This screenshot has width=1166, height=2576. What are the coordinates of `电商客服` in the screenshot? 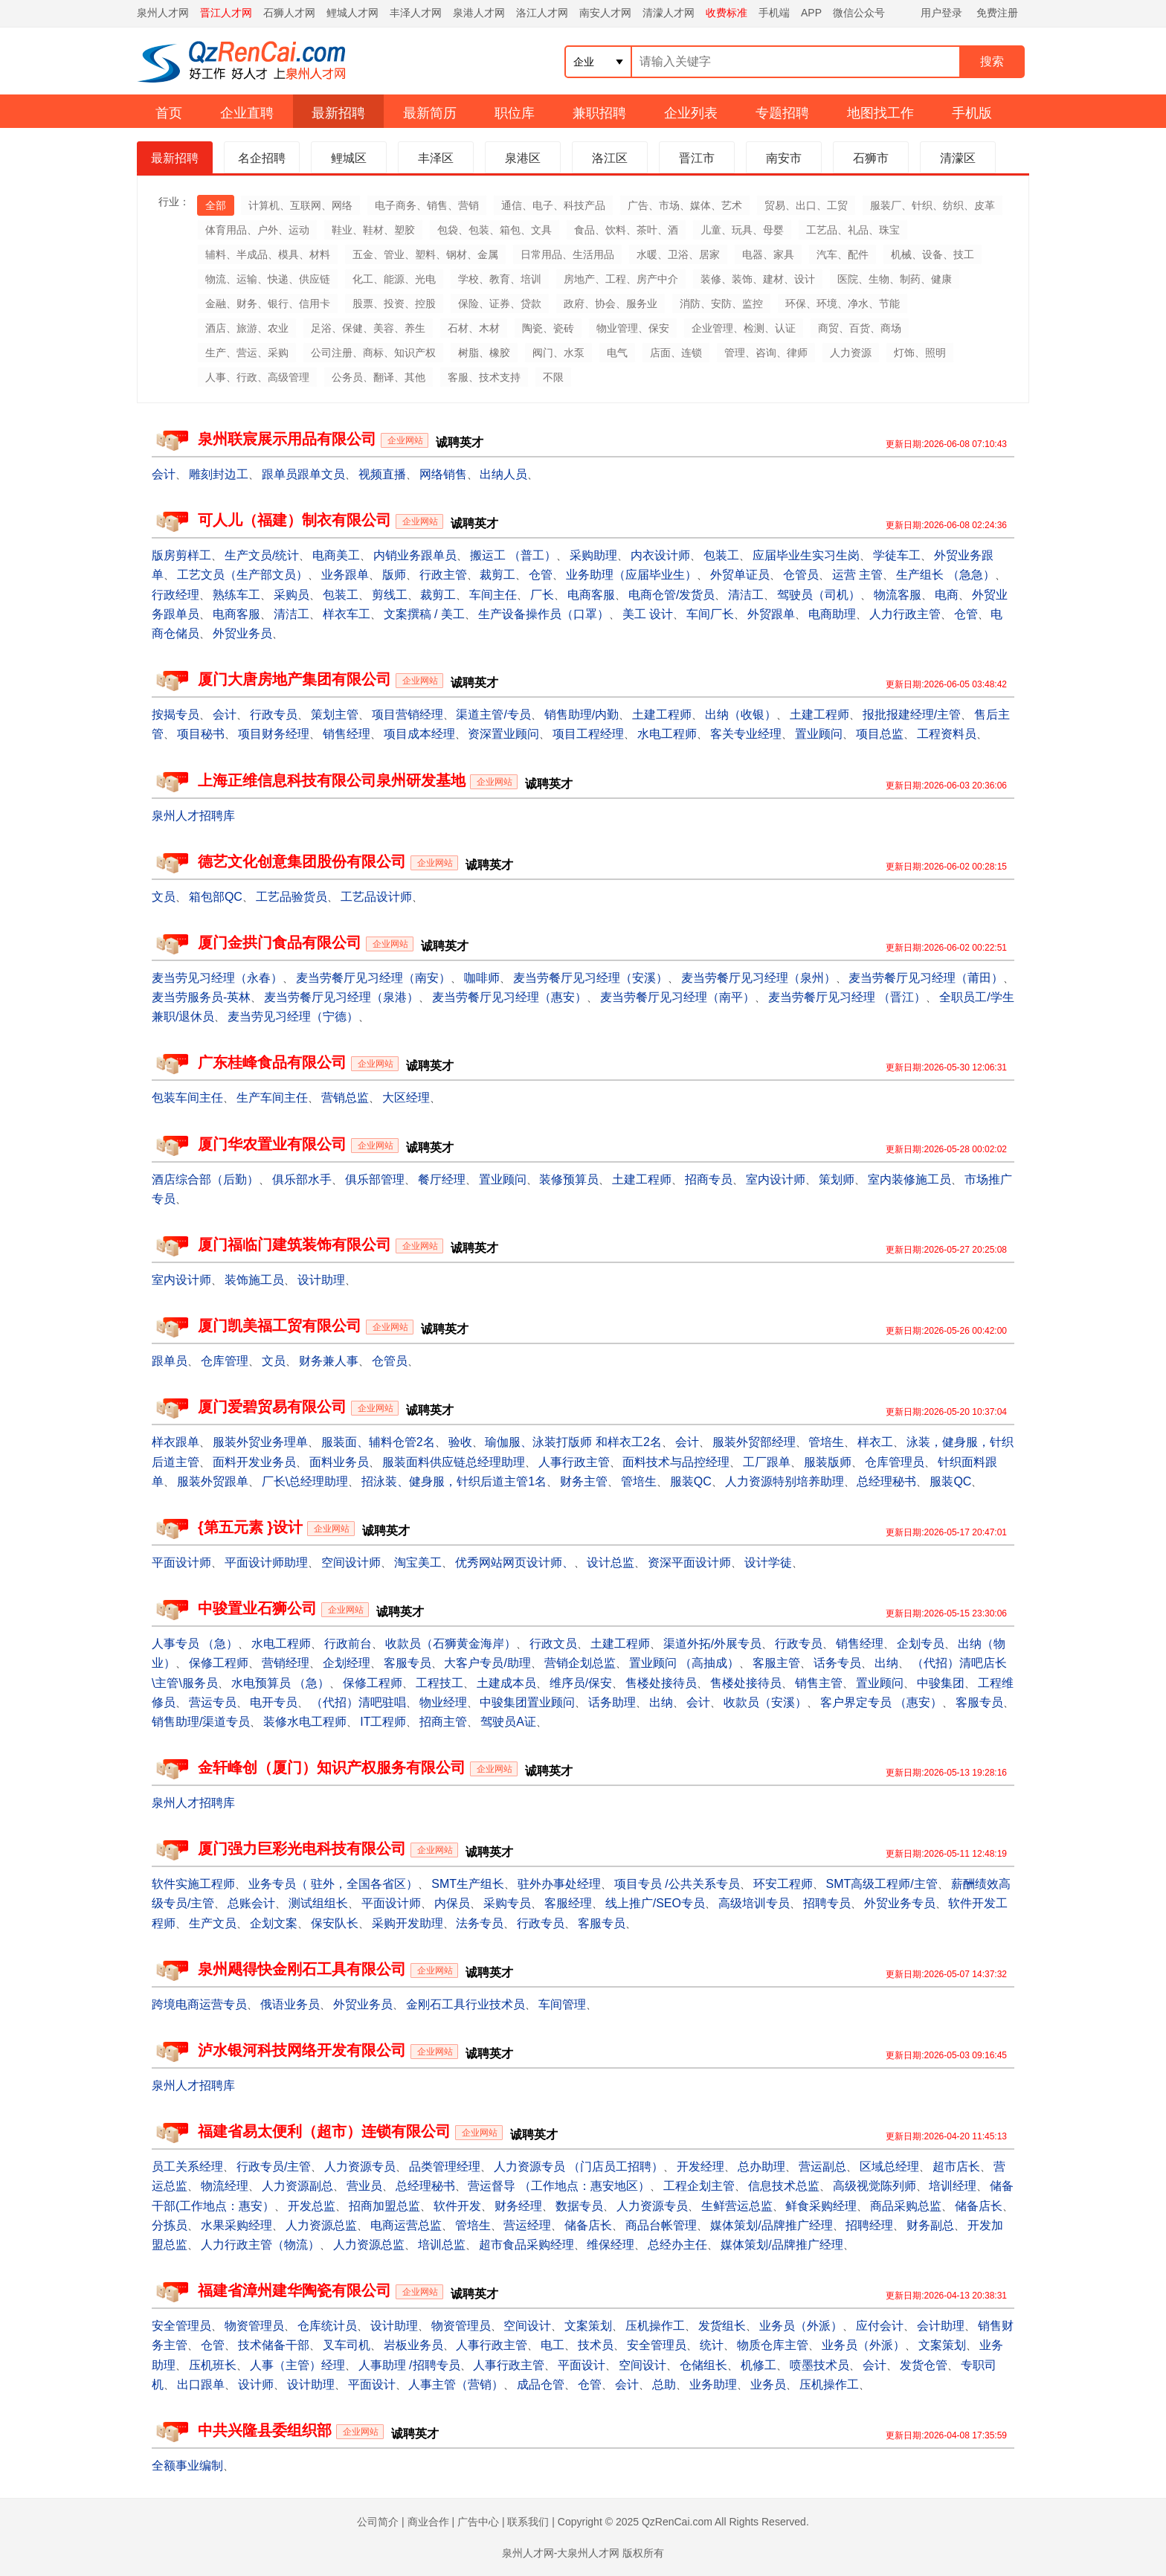 It's located at (591, 594).